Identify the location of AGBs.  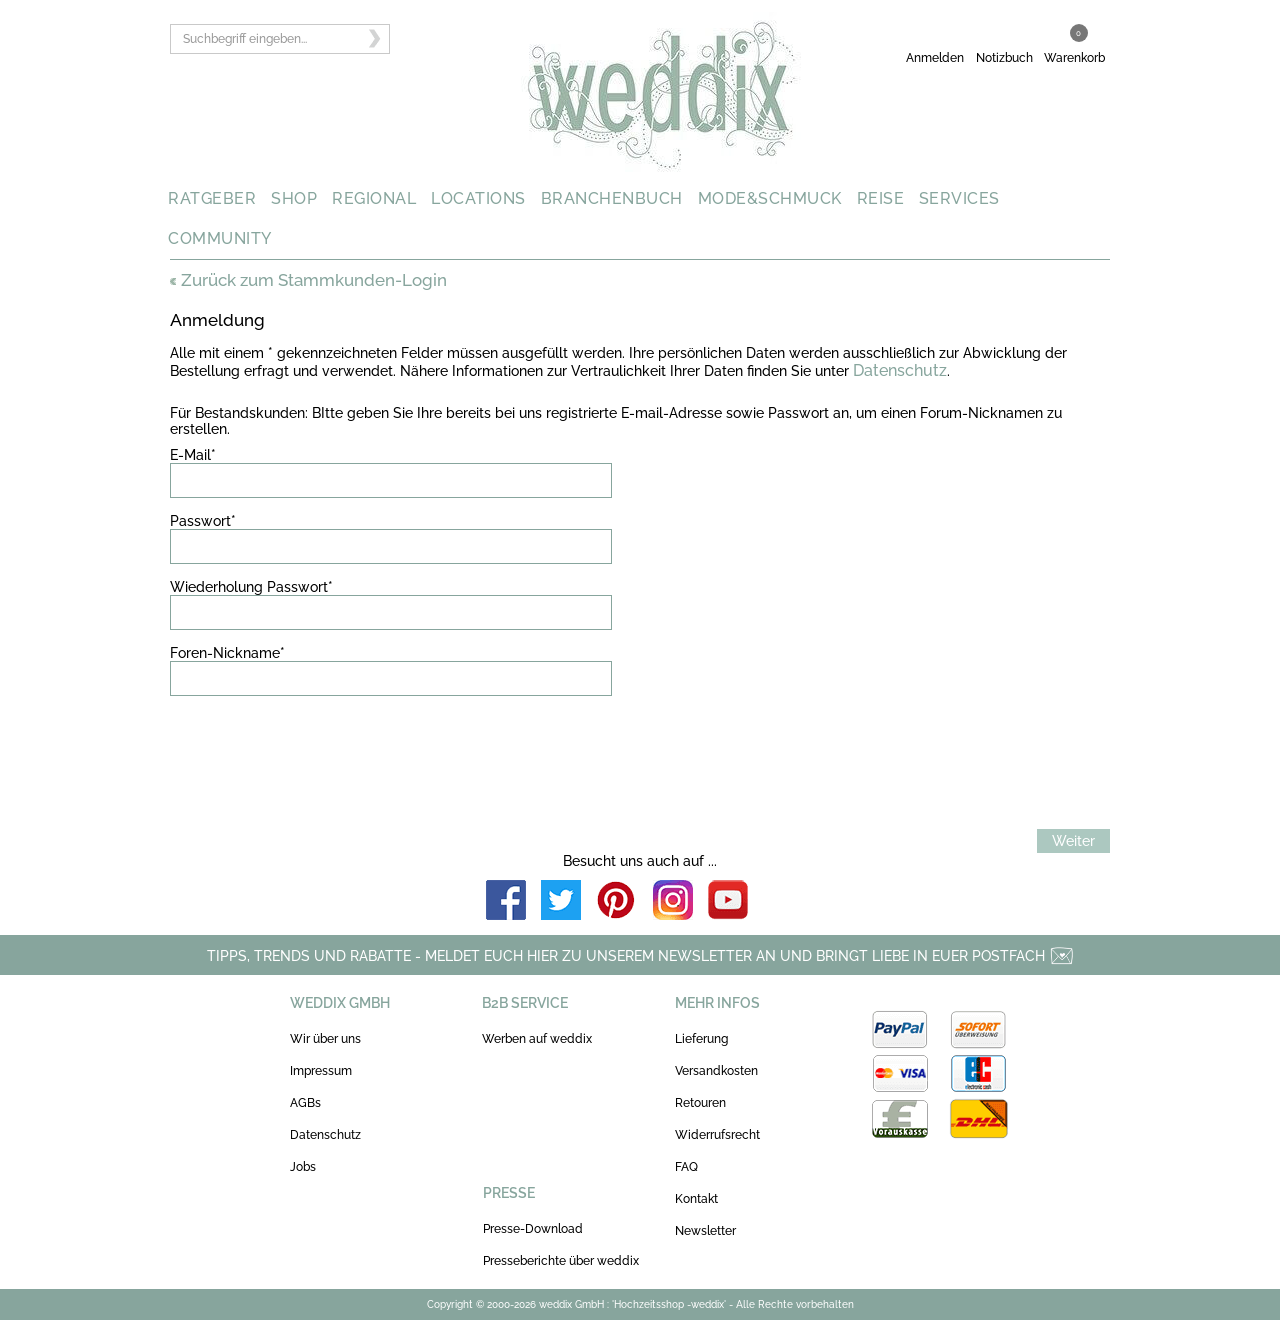
(305, 1103).